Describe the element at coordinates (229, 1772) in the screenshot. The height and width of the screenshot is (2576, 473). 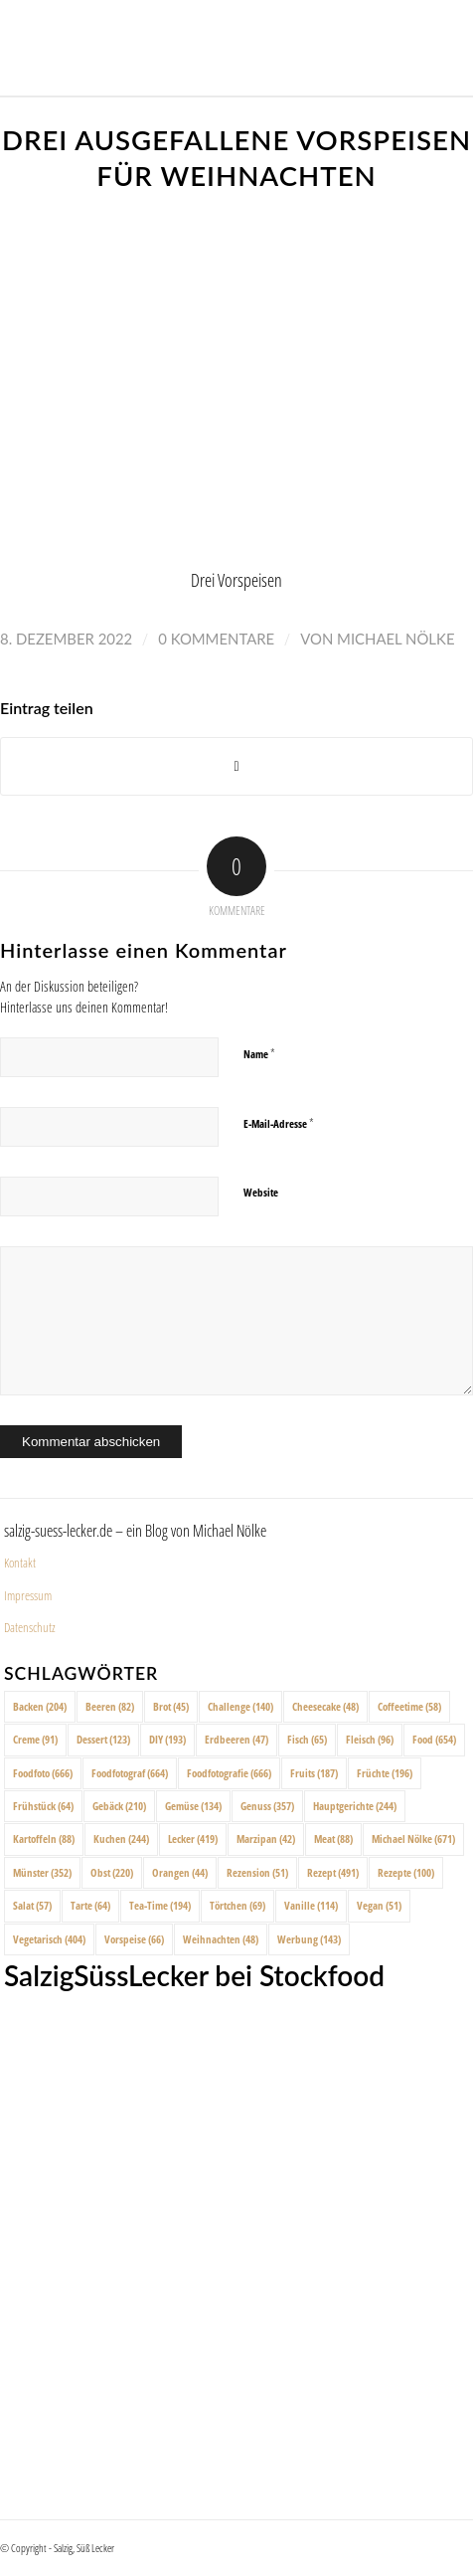
I see `Foodfotografie [Foodfotografie (666 Einträge)]` at that location.